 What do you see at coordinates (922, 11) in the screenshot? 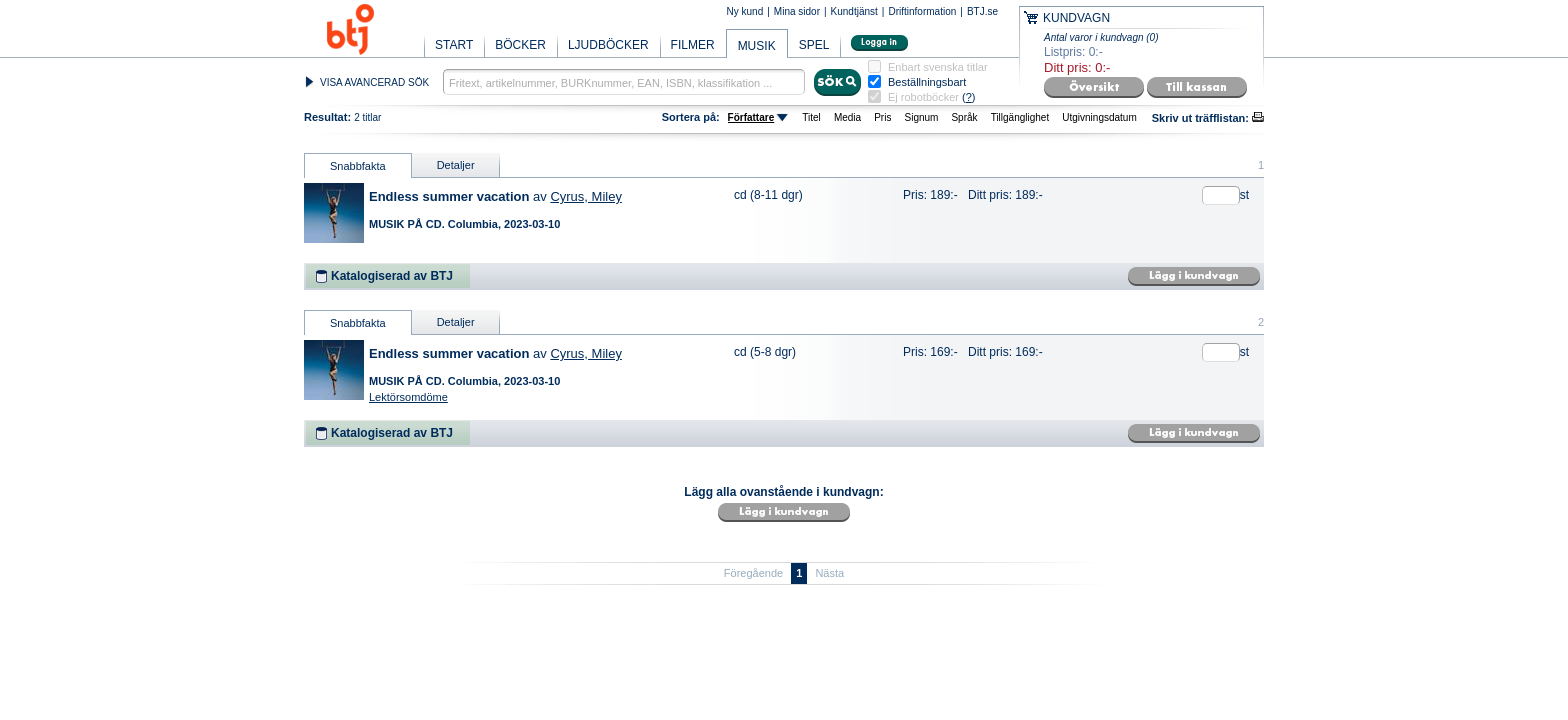
I see `Driftinformation` at bounding box center [922, 11].